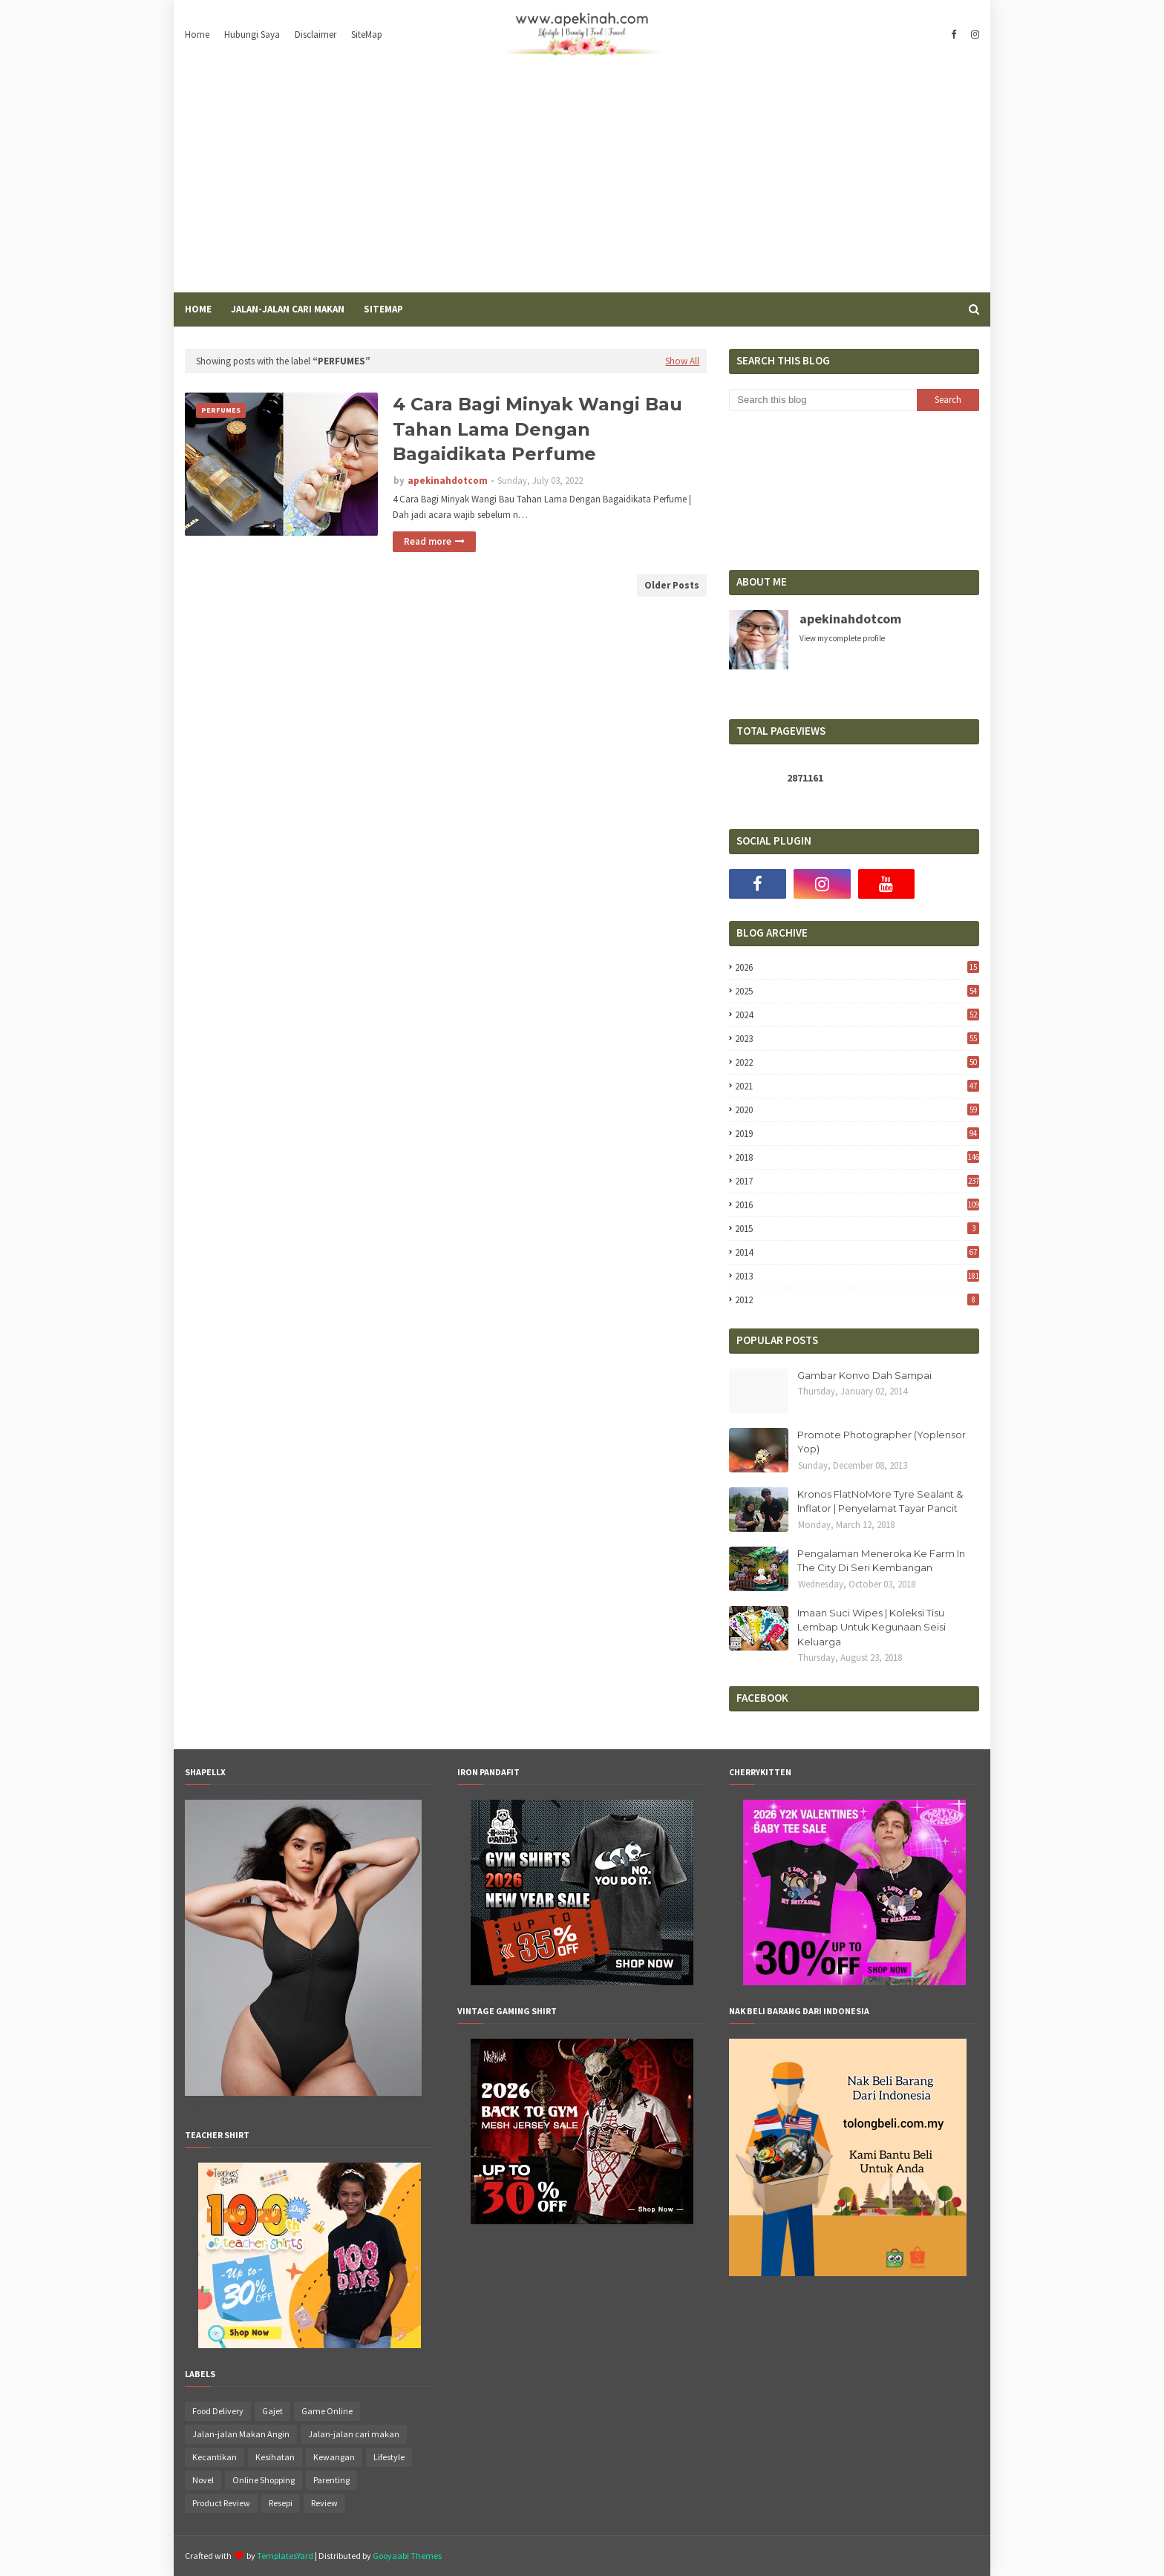 This screenshot has height=2576, width=1164. What do you see at coordinates (263, 2479) in the screenshot?
I see `Online Shopping` at bounding box center [263, 2479].